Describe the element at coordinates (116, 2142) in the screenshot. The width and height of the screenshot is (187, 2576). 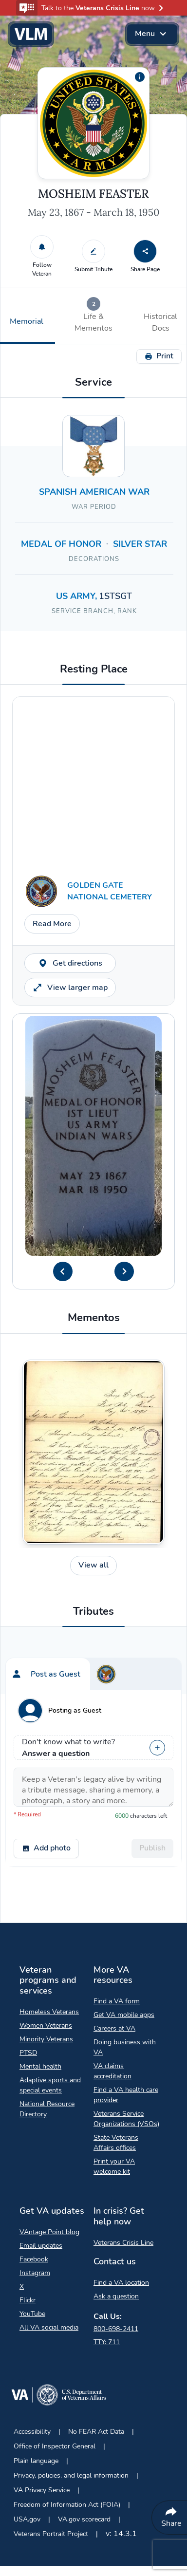
I see `State Veterans Affairs offices [State Veterans Affairs offices Opens in a new browser tab]` at that location.